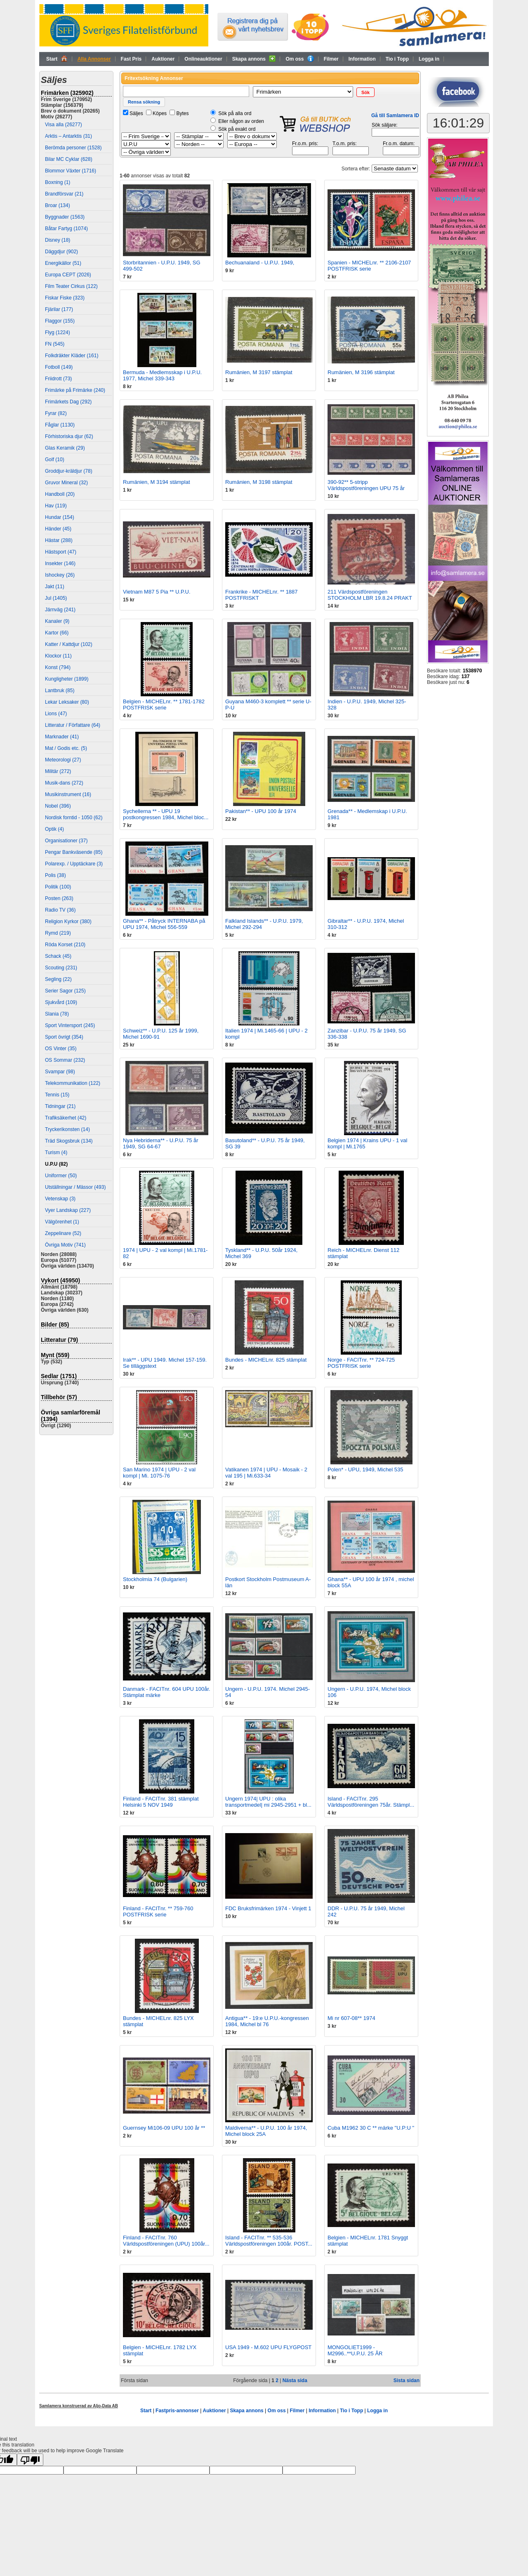 Image resolution: width=528 pixels, height=2576 pixels. Describe the element at coordinates (66, 679) in the screenshot. I see `Kungligheter (1899)` at that location.